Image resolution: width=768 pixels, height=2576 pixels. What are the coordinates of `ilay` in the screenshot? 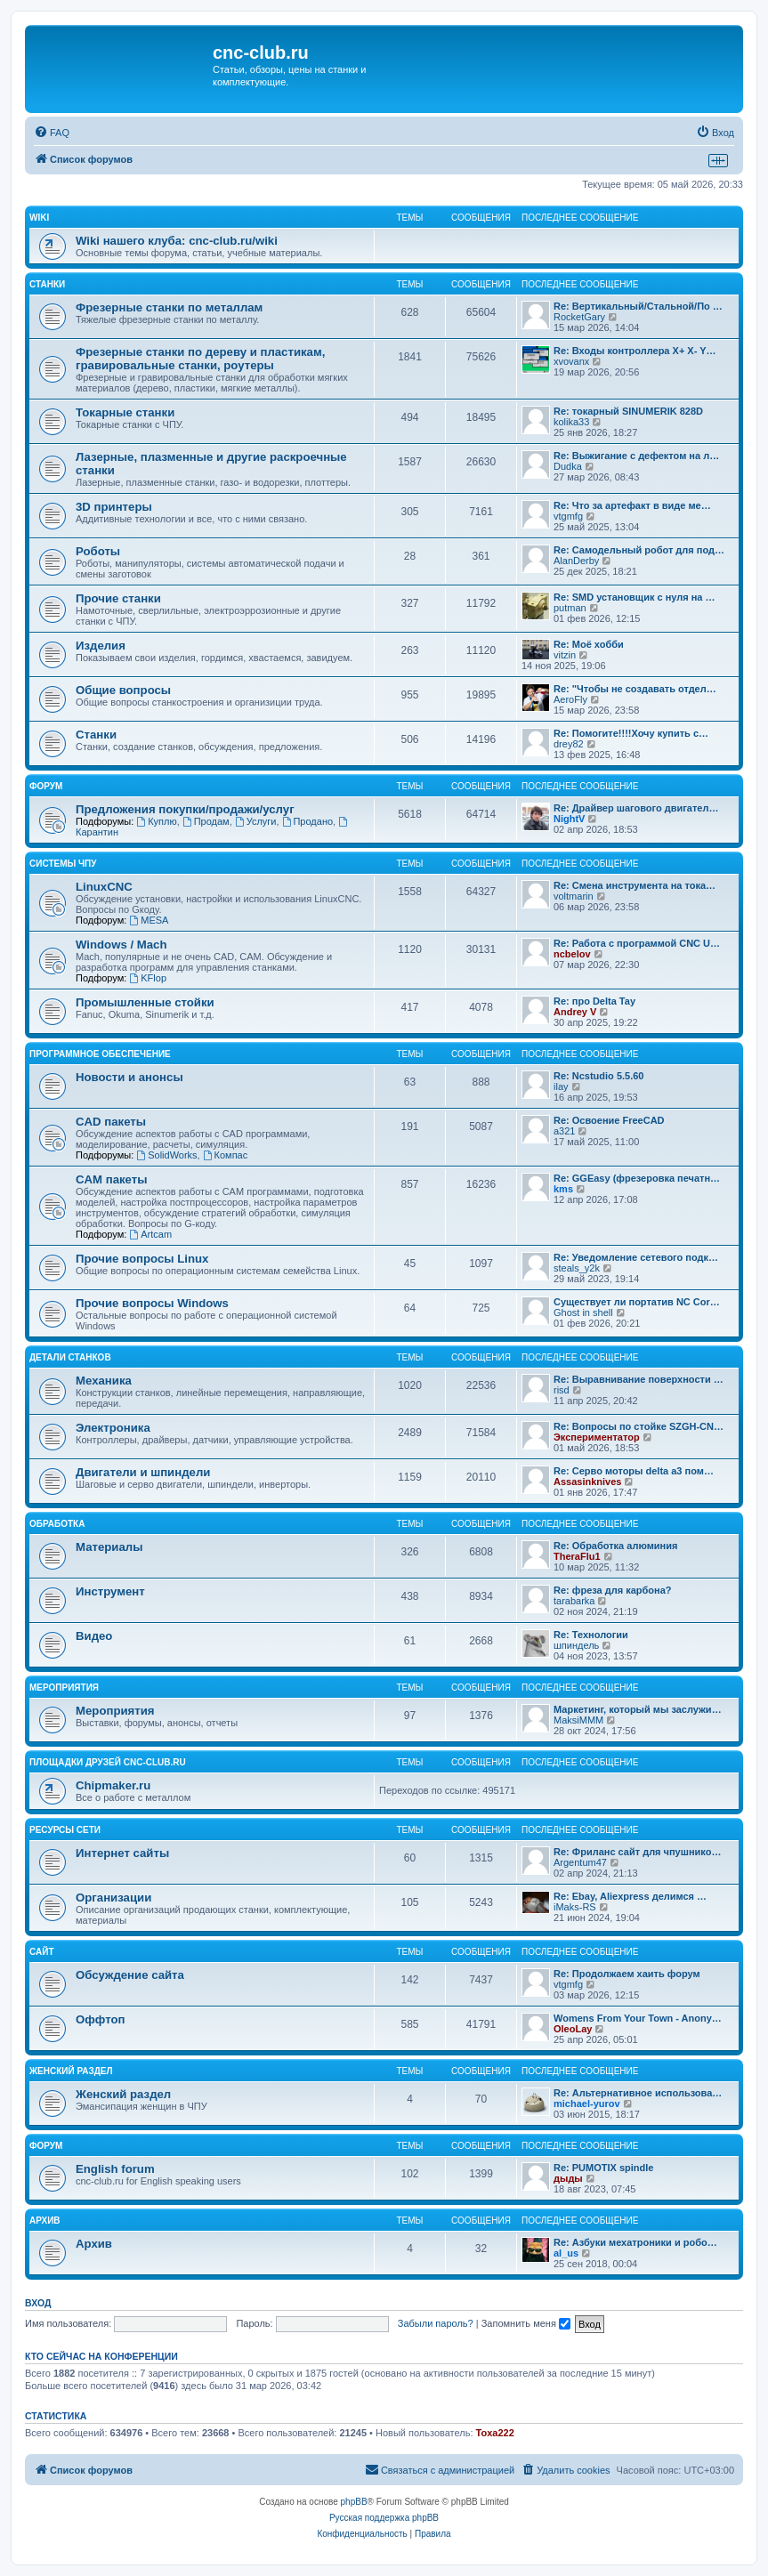 It's located at (561, 1086).